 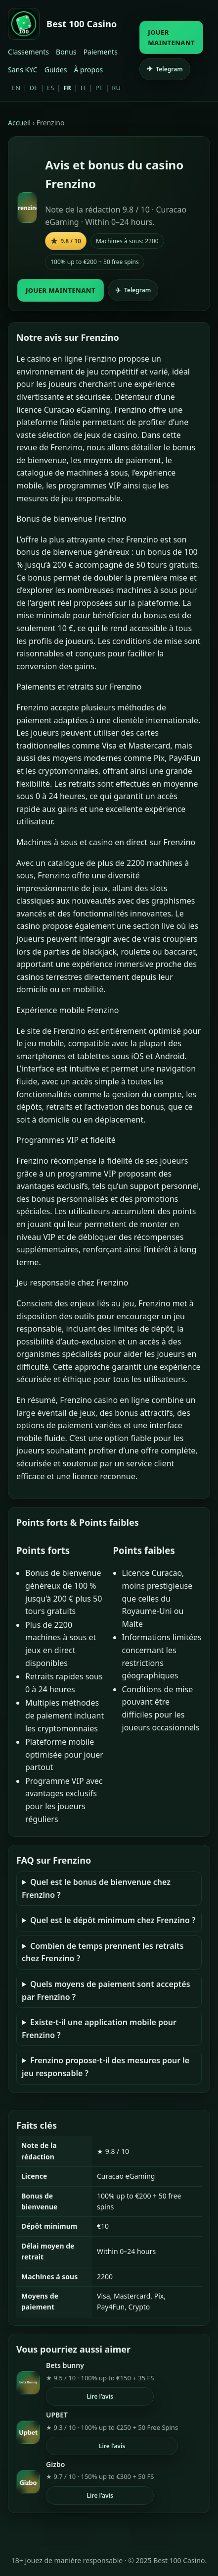 What do you see at coordinates (67, 87) in the screenshot?
I see `FR` at bounding box center [67, 87].